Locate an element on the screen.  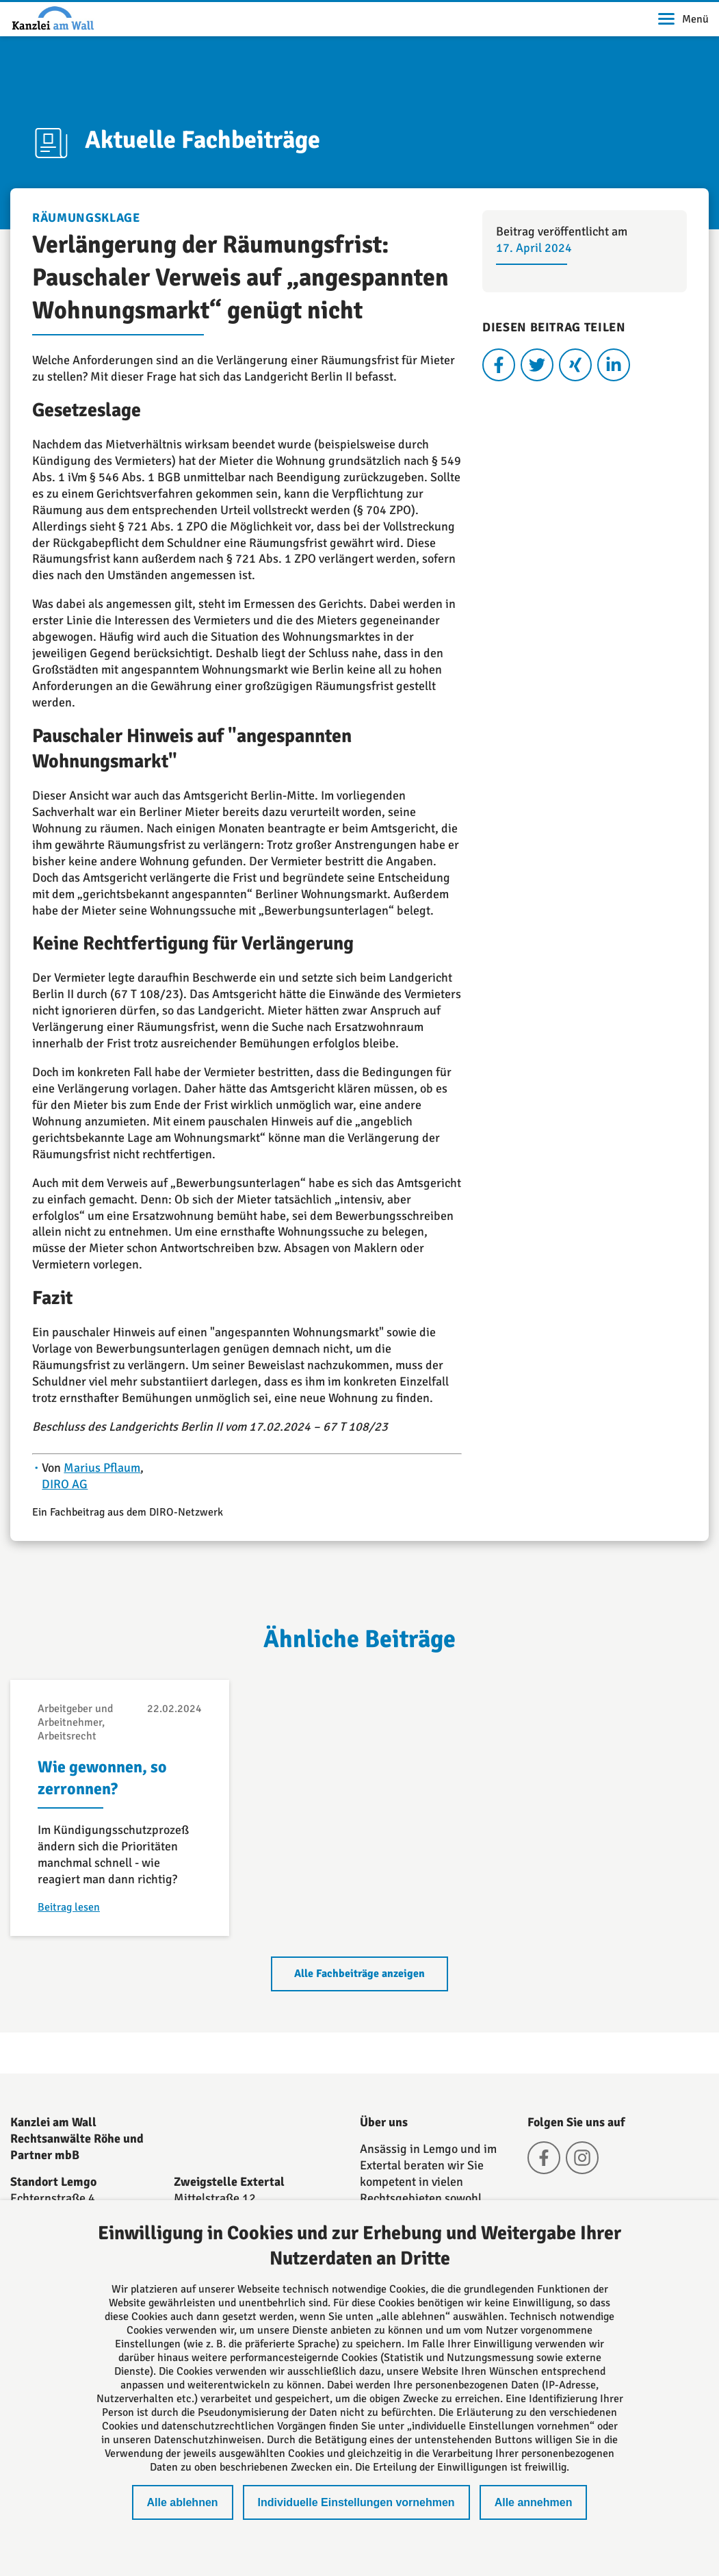
Alle ablehnen is located at coordinates (182, 2502).